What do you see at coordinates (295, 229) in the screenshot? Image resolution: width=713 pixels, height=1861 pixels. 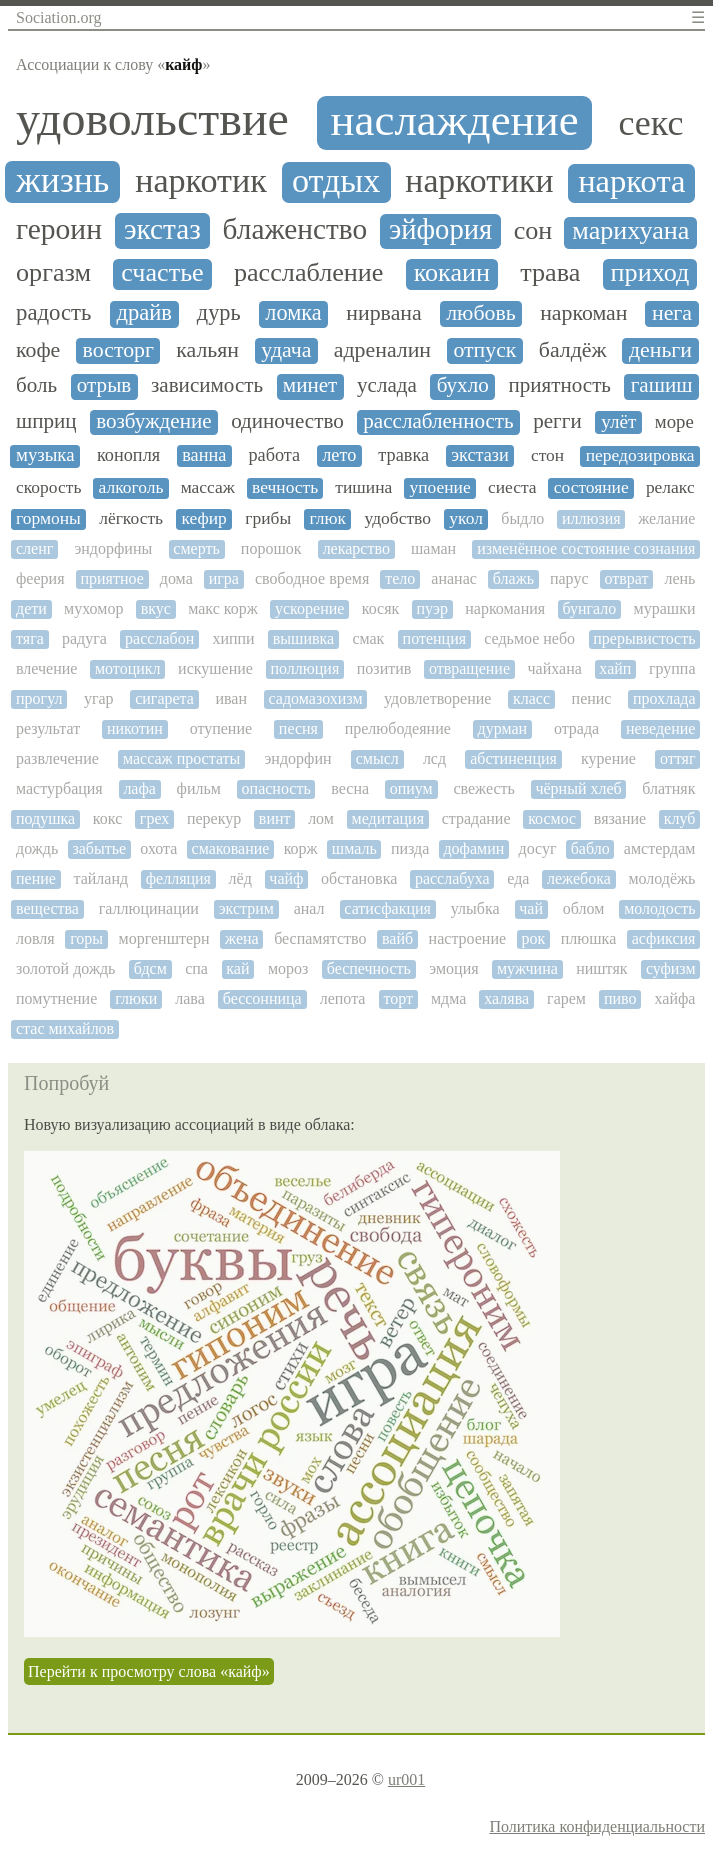 I see `блаженство` at bounding box center [295, 229].